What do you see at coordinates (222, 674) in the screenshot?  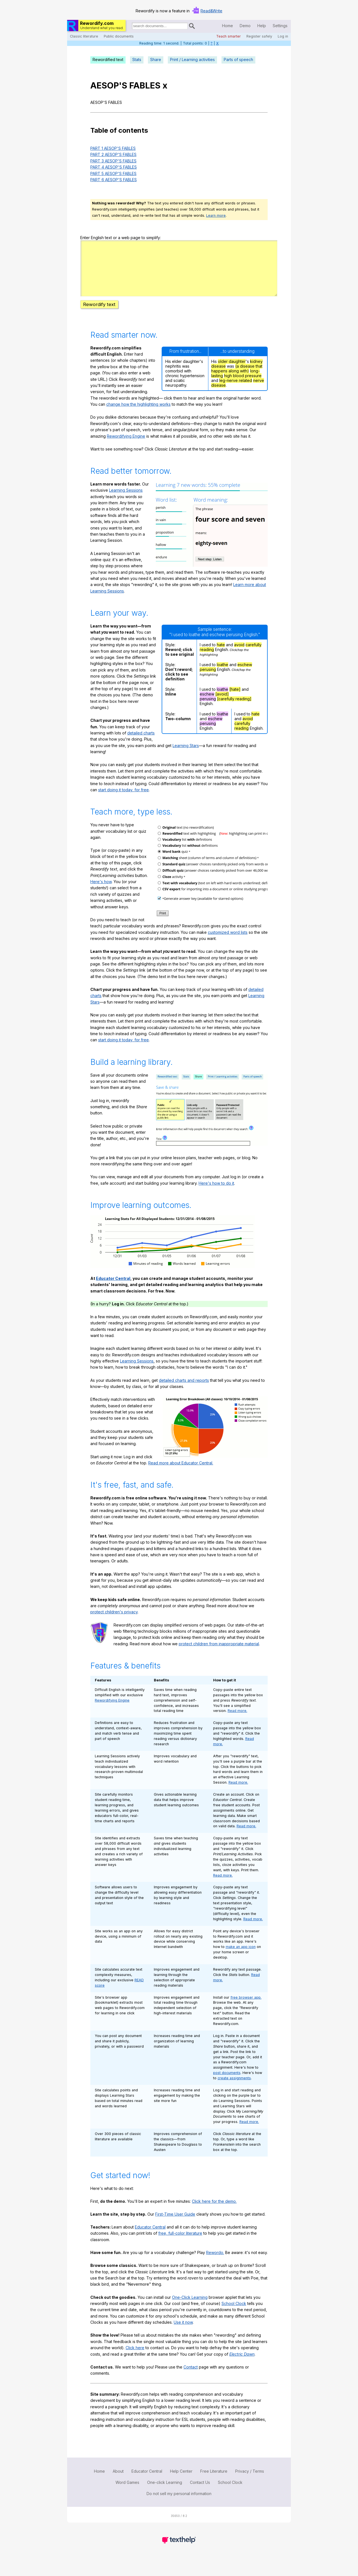 I see `loathe` at bounding box center [222, 674].